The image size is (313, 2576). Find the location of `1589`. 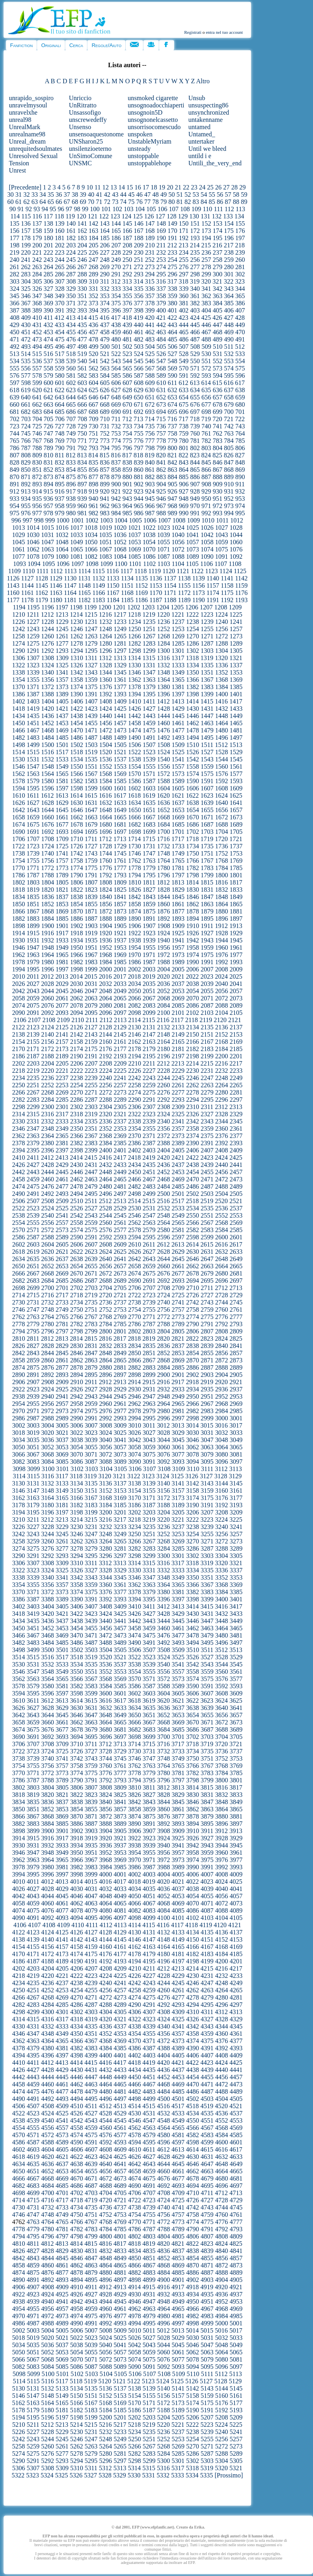

1589 is located at coordinates (178, 781).